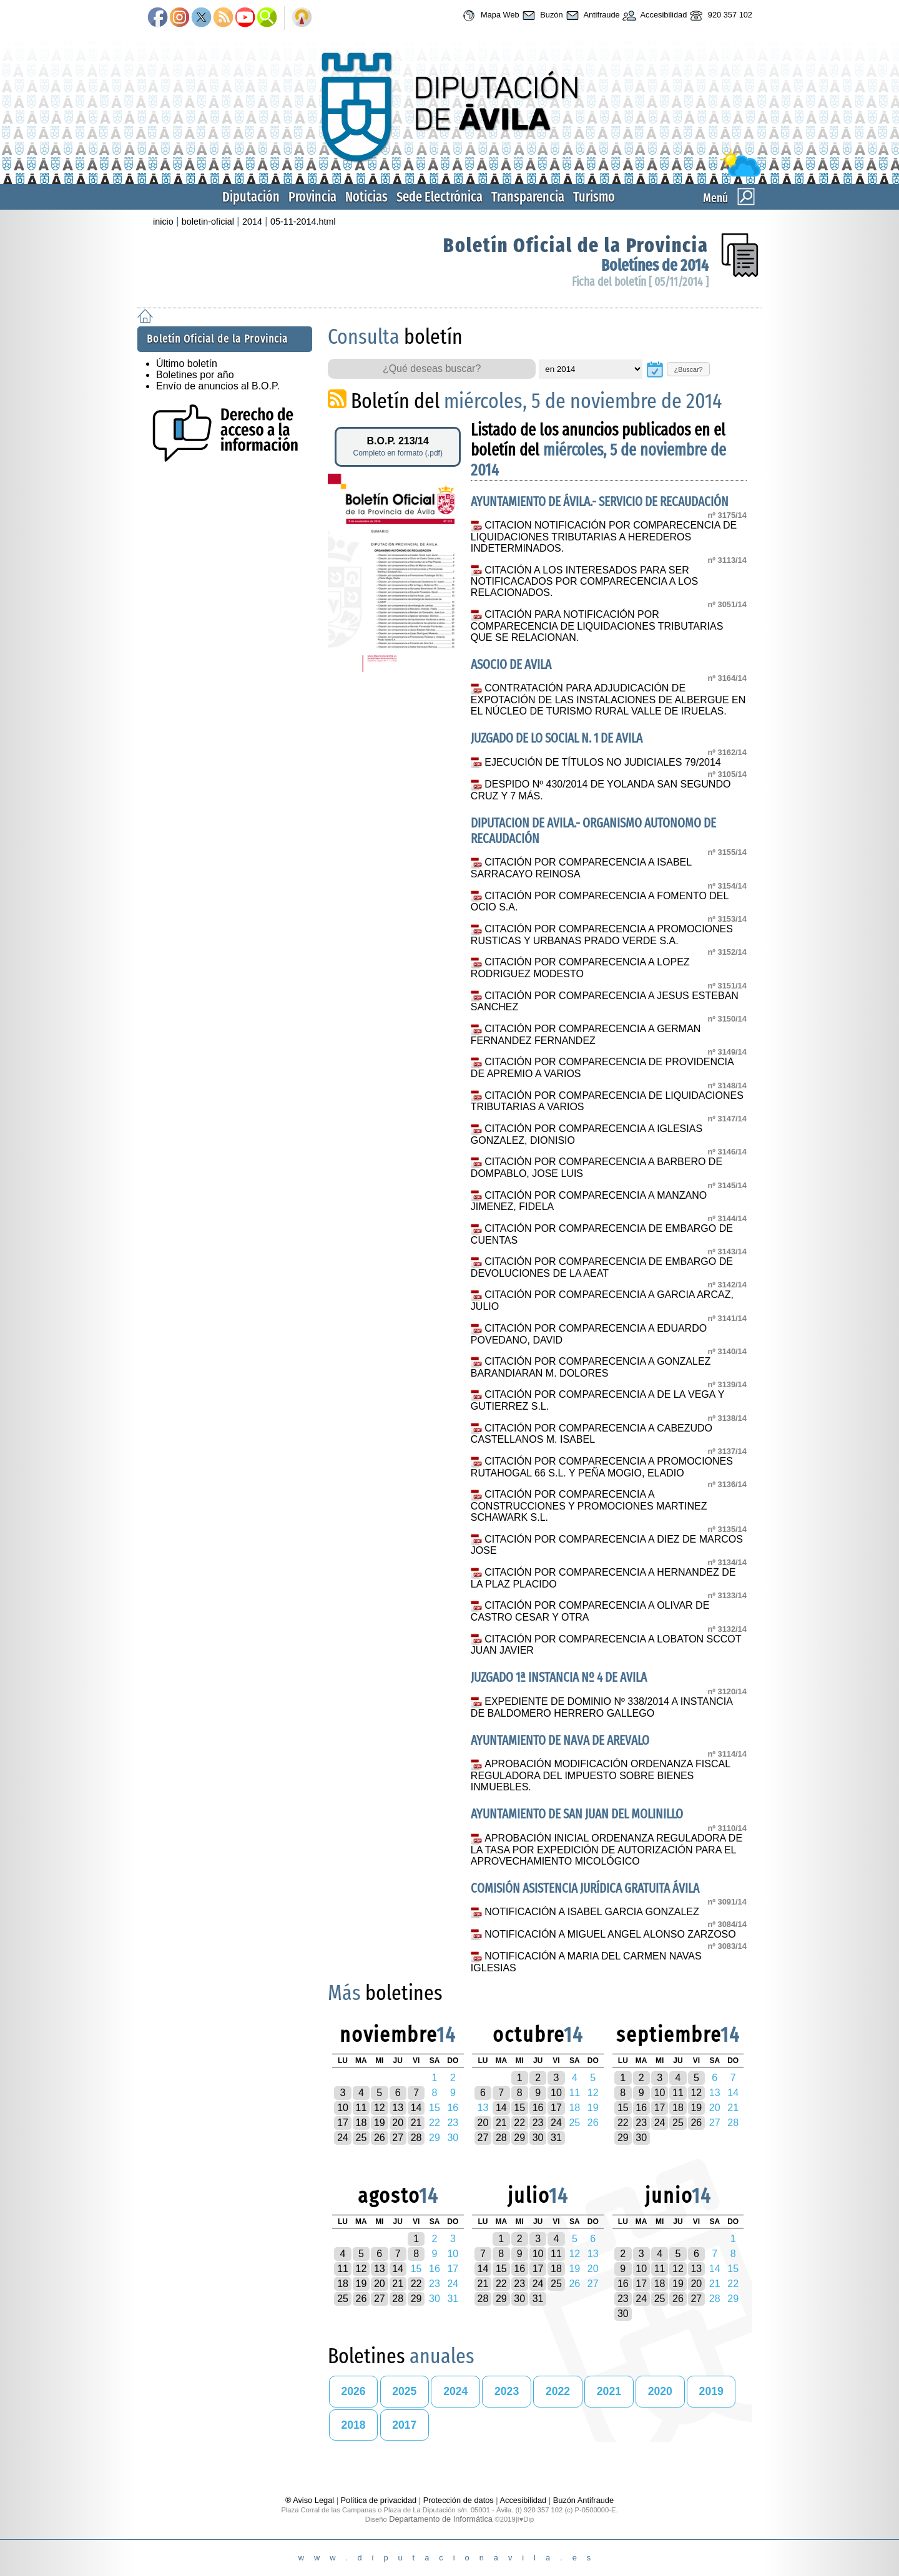 The width and height of the screenshot is (899, 2576). What do you see at coordinates (655, 265) in the screenshot?
I see `Boletínes de 2014` at bounding box center [655, 265].